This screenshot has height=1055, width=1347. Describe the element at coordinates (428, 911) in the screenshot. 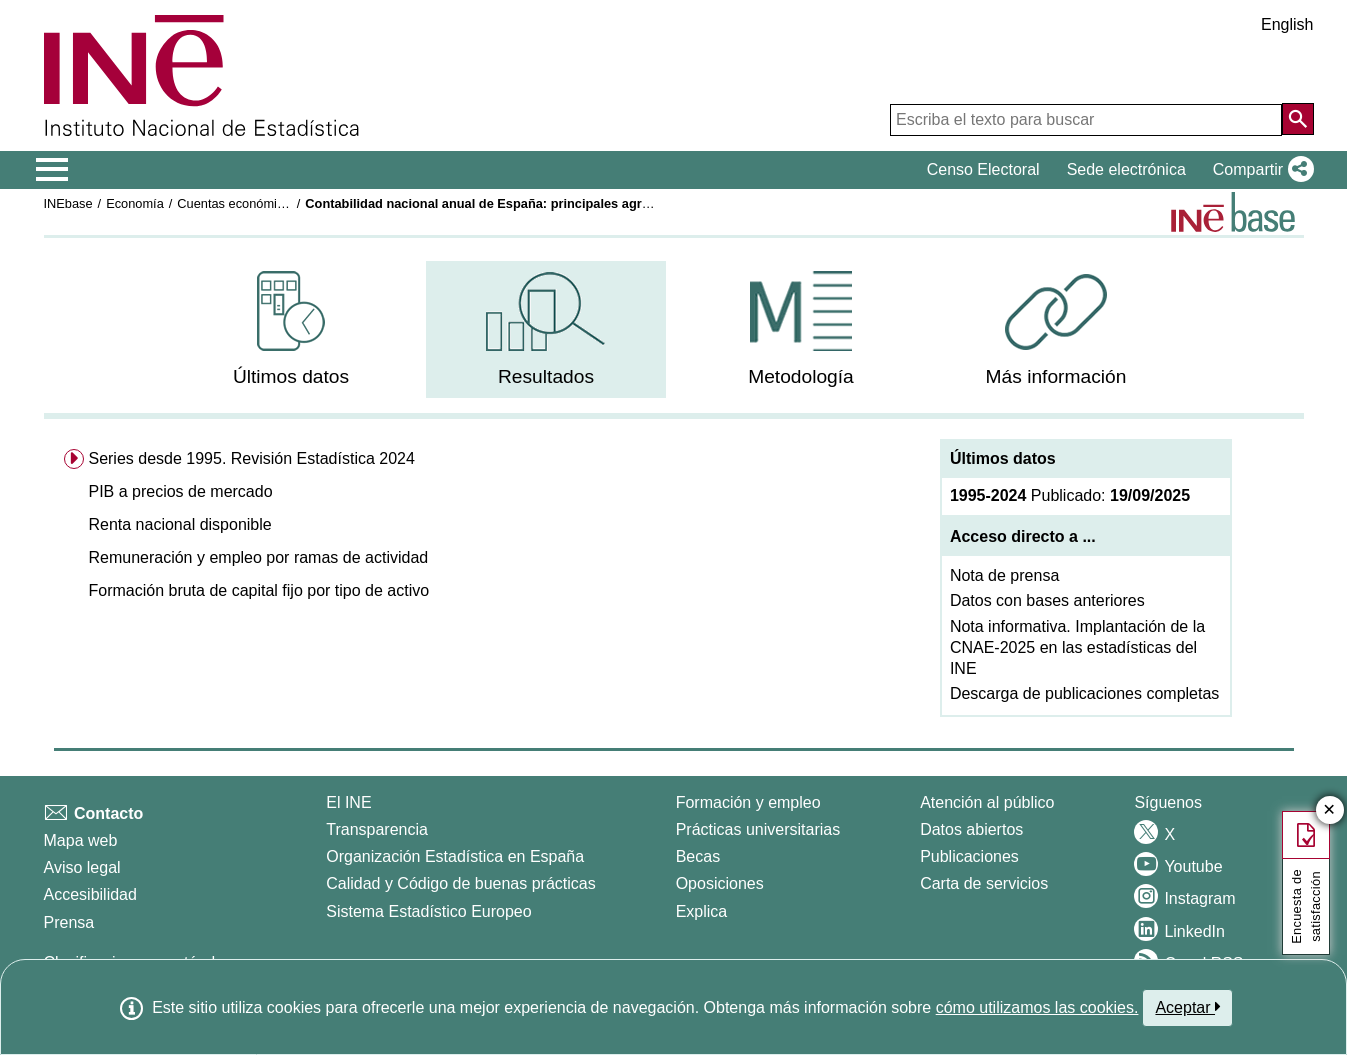

I see `Sistema Estadístico Europeo` at that location.